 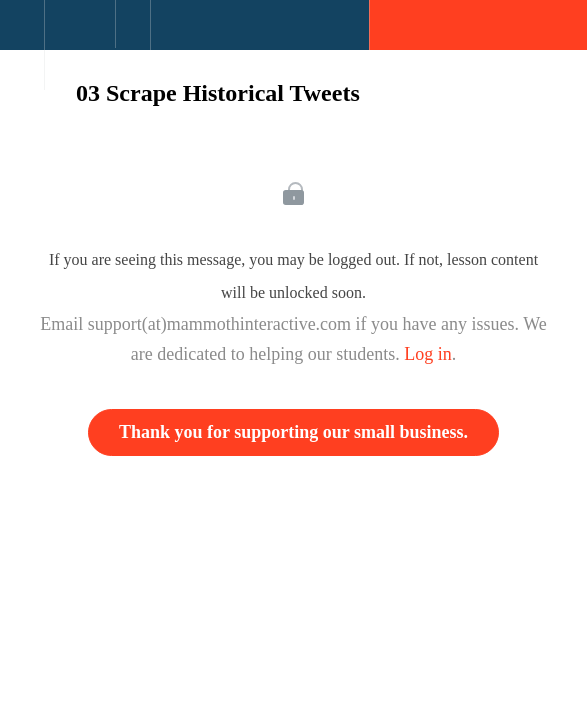 What do you see at coordinates (293, 432) in the screenshot?
I see `Thank you for supporting our small business.` at bounding box center [293, 432].